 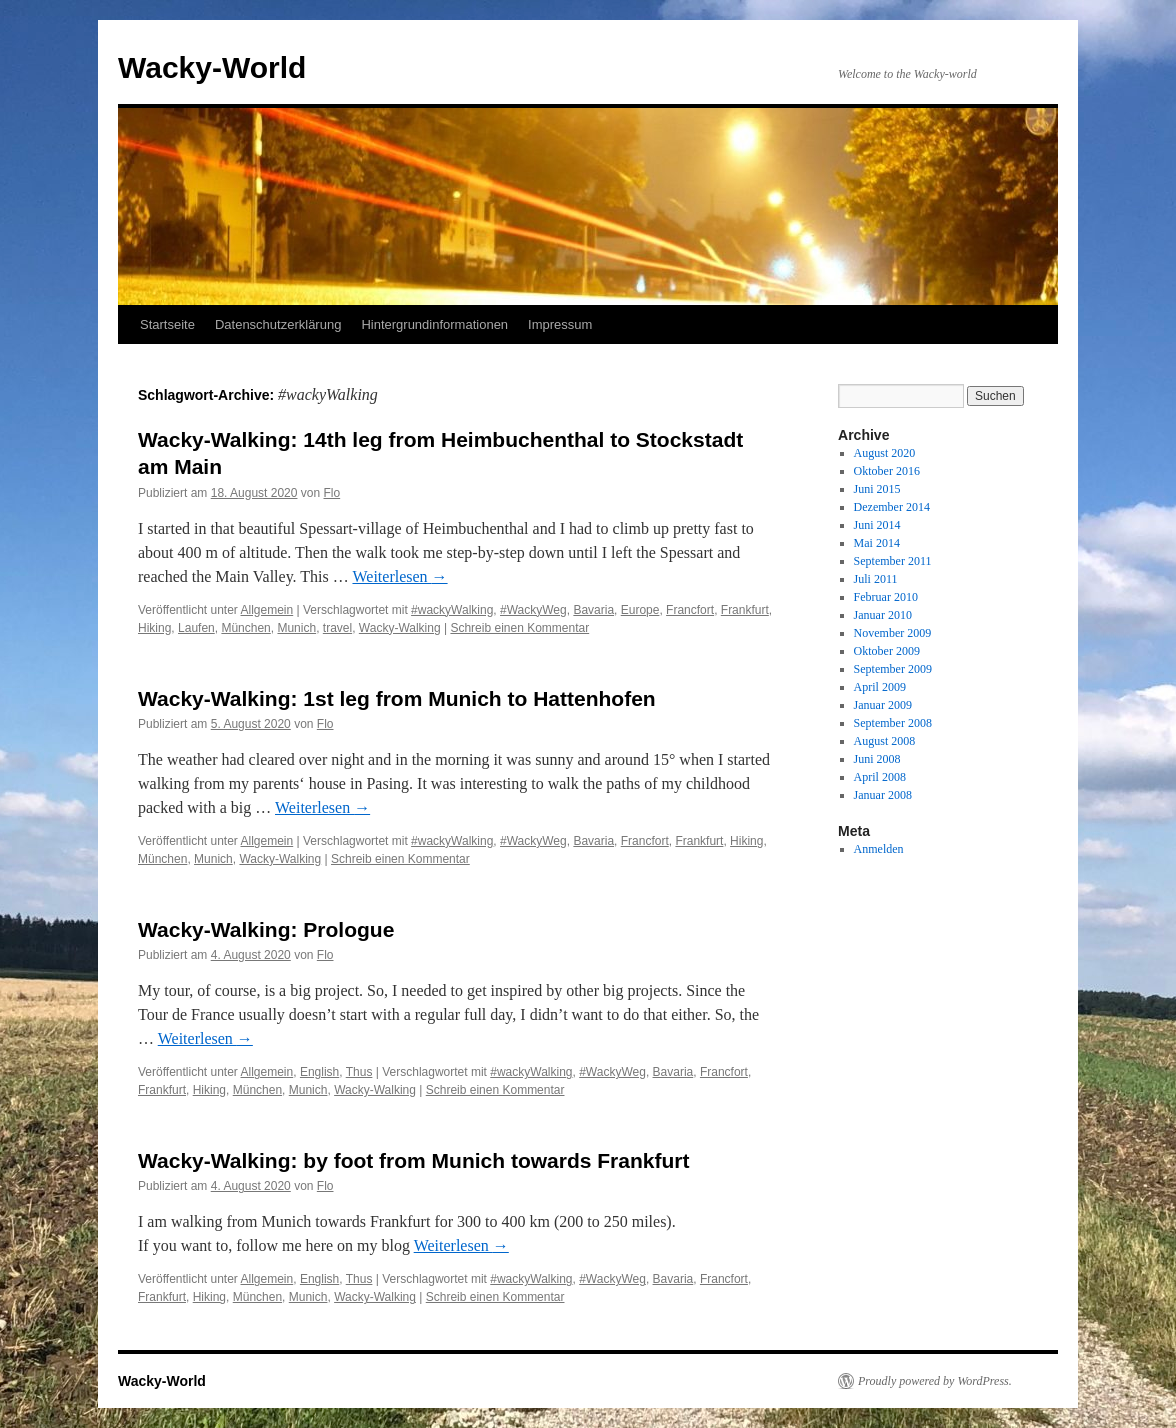 I want to click on Schreib einen Kommentar, so click(x=519, y=628).